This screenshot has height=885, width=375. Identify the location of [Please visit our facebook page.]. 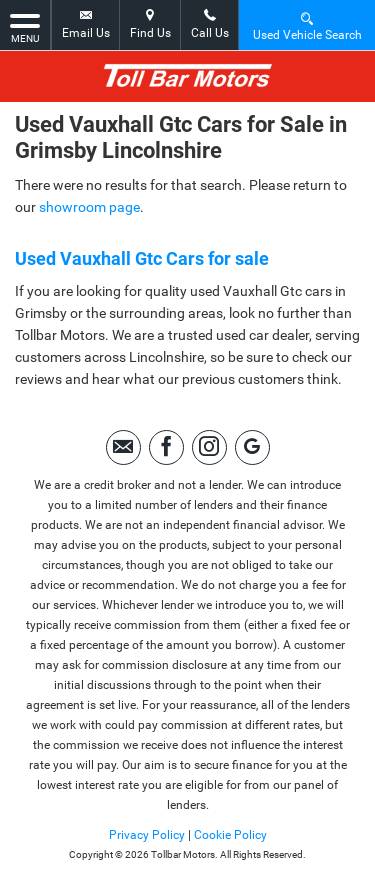
(166, 447).